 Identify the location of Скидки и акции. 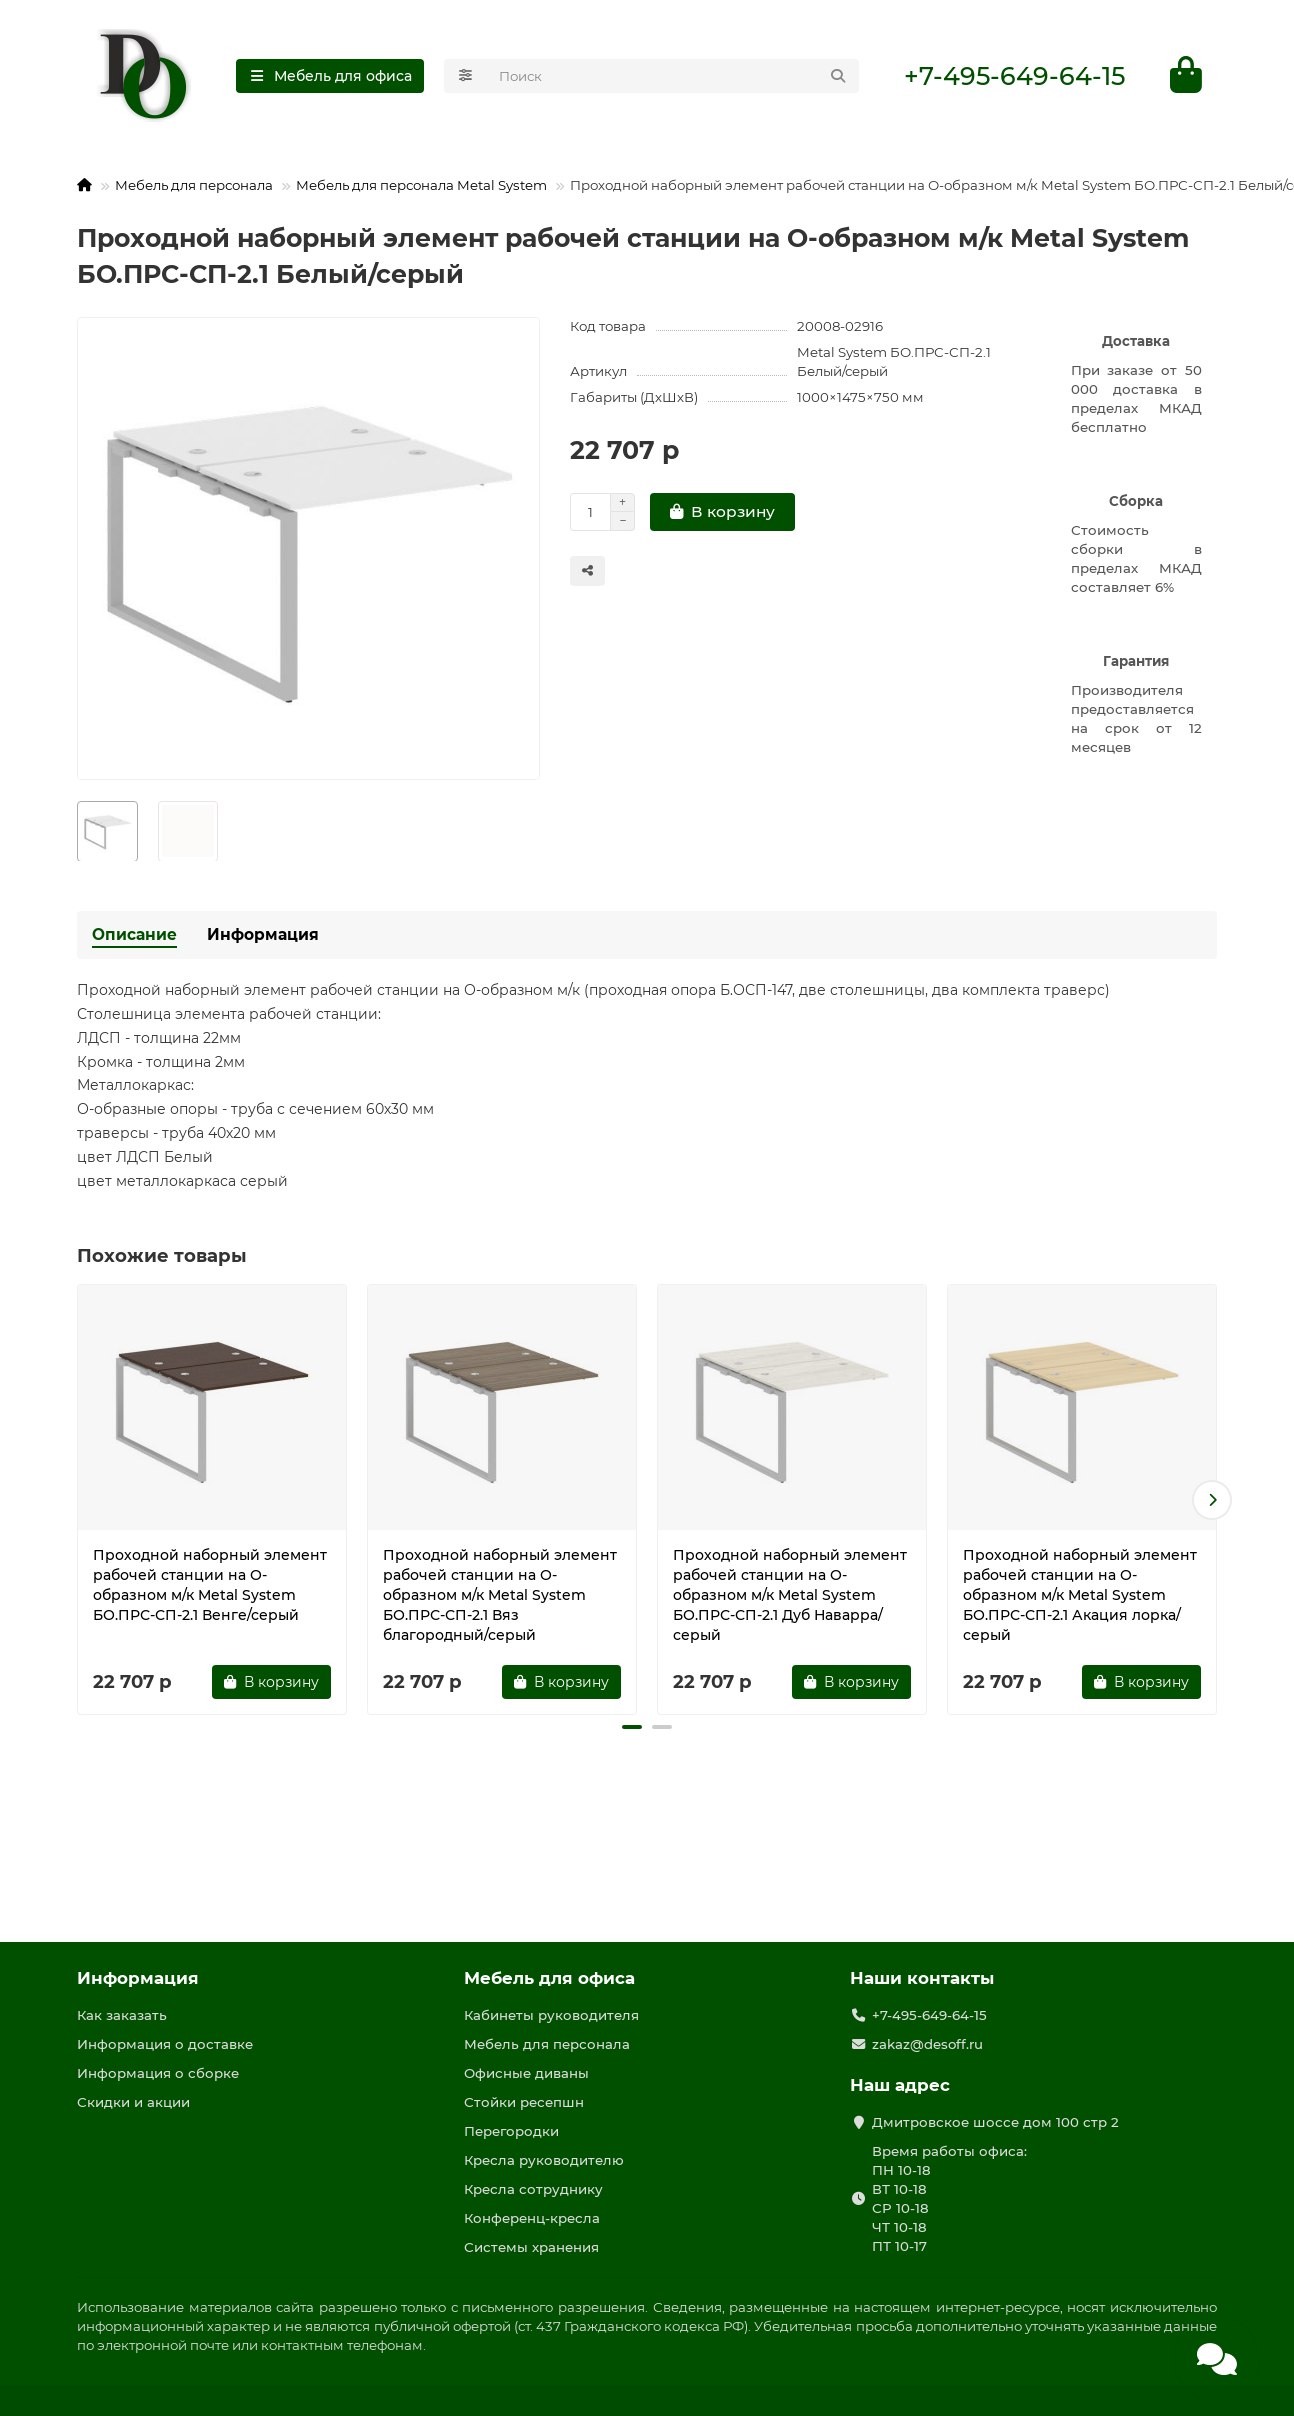
(133, 2102).